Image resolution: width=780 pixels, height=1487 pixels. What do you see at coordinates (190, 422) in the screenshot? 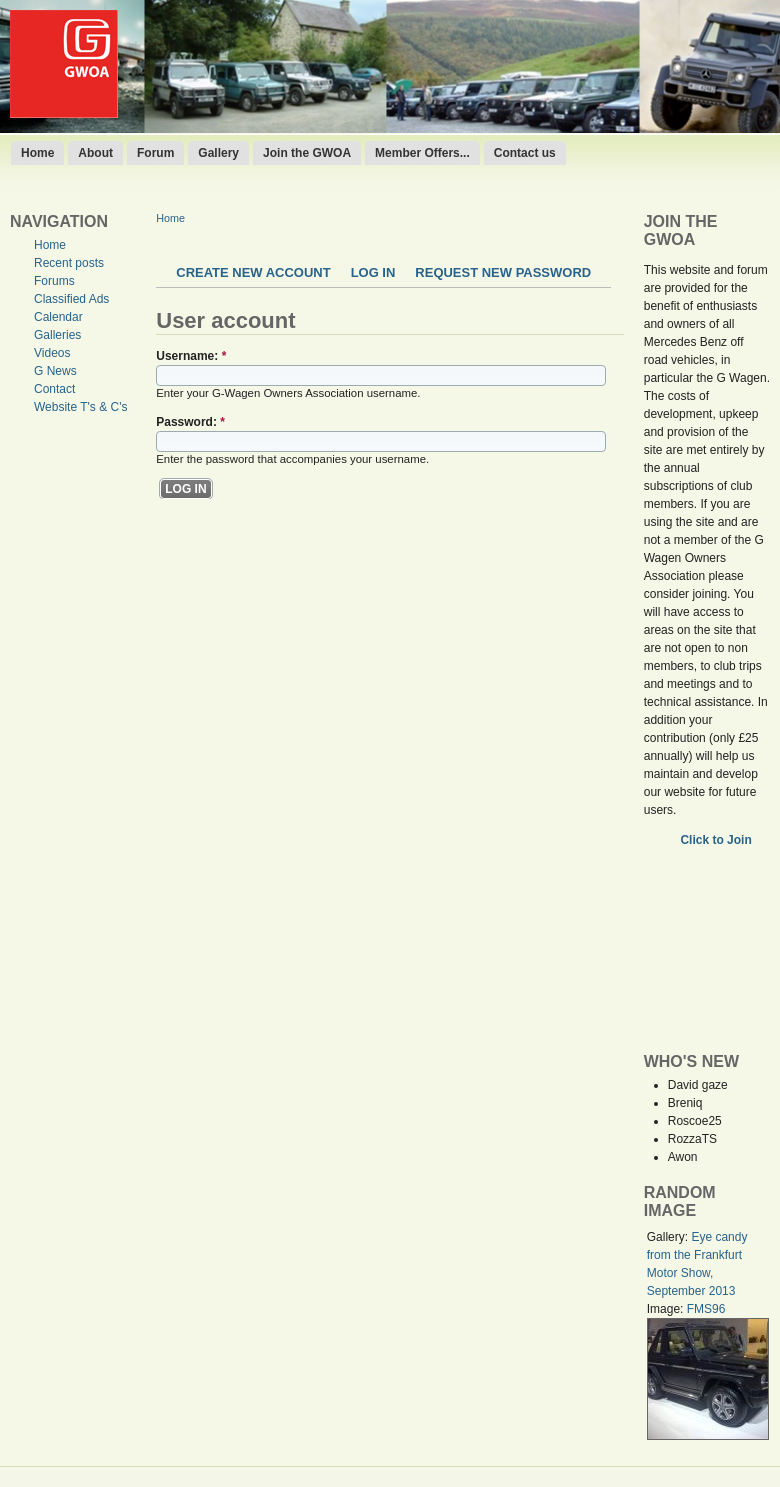
I see `Password:` at bounding box center [190, 422].